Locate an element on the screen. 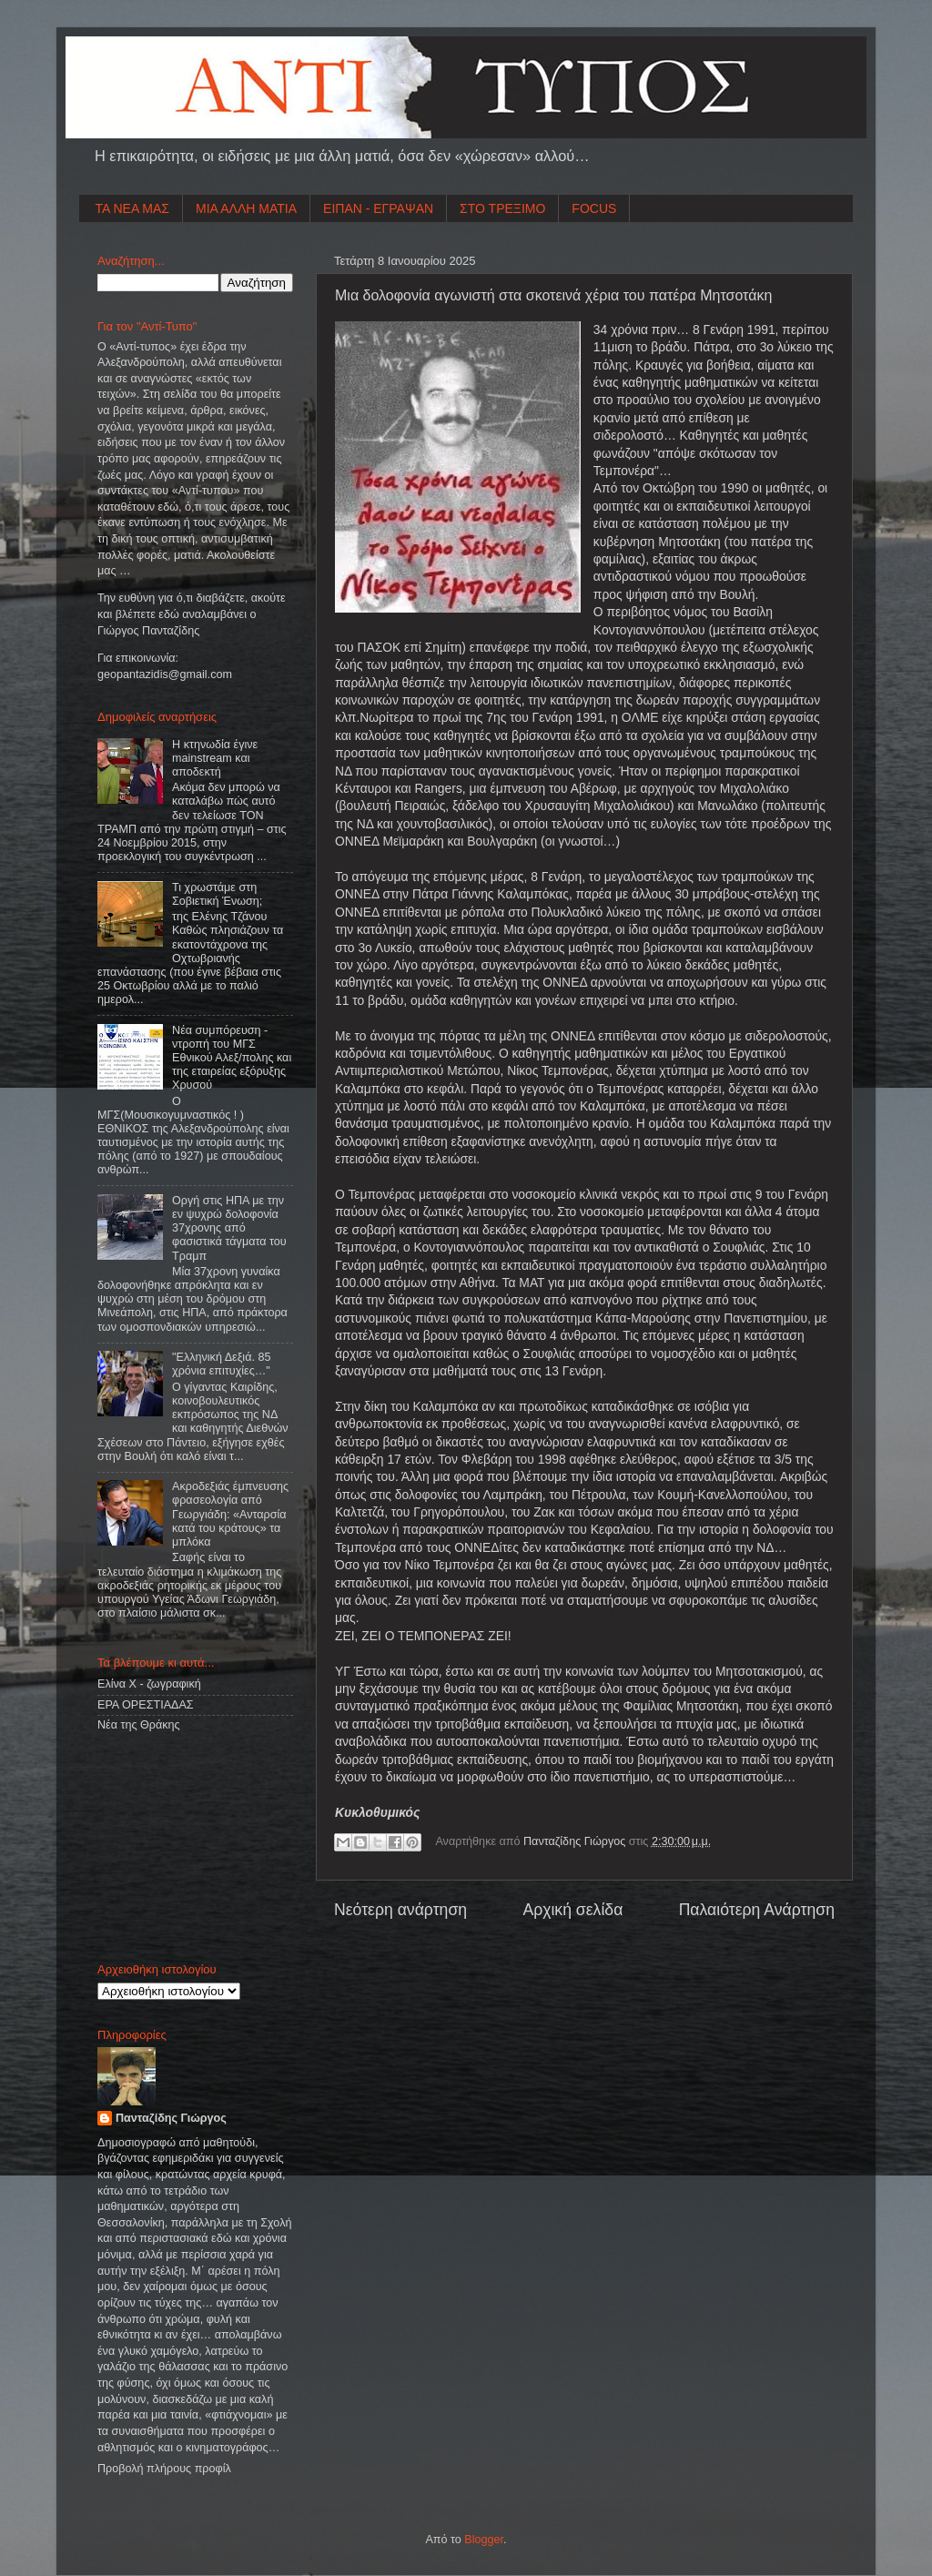 This screenshot has height=2576, width=932. Οργή στις ΗΠΑ με την εν ψυχρώ δολοφονία 37χρονης από φασιστικά τάγματα του Τραμπ is located at coordinates (229, 1228).